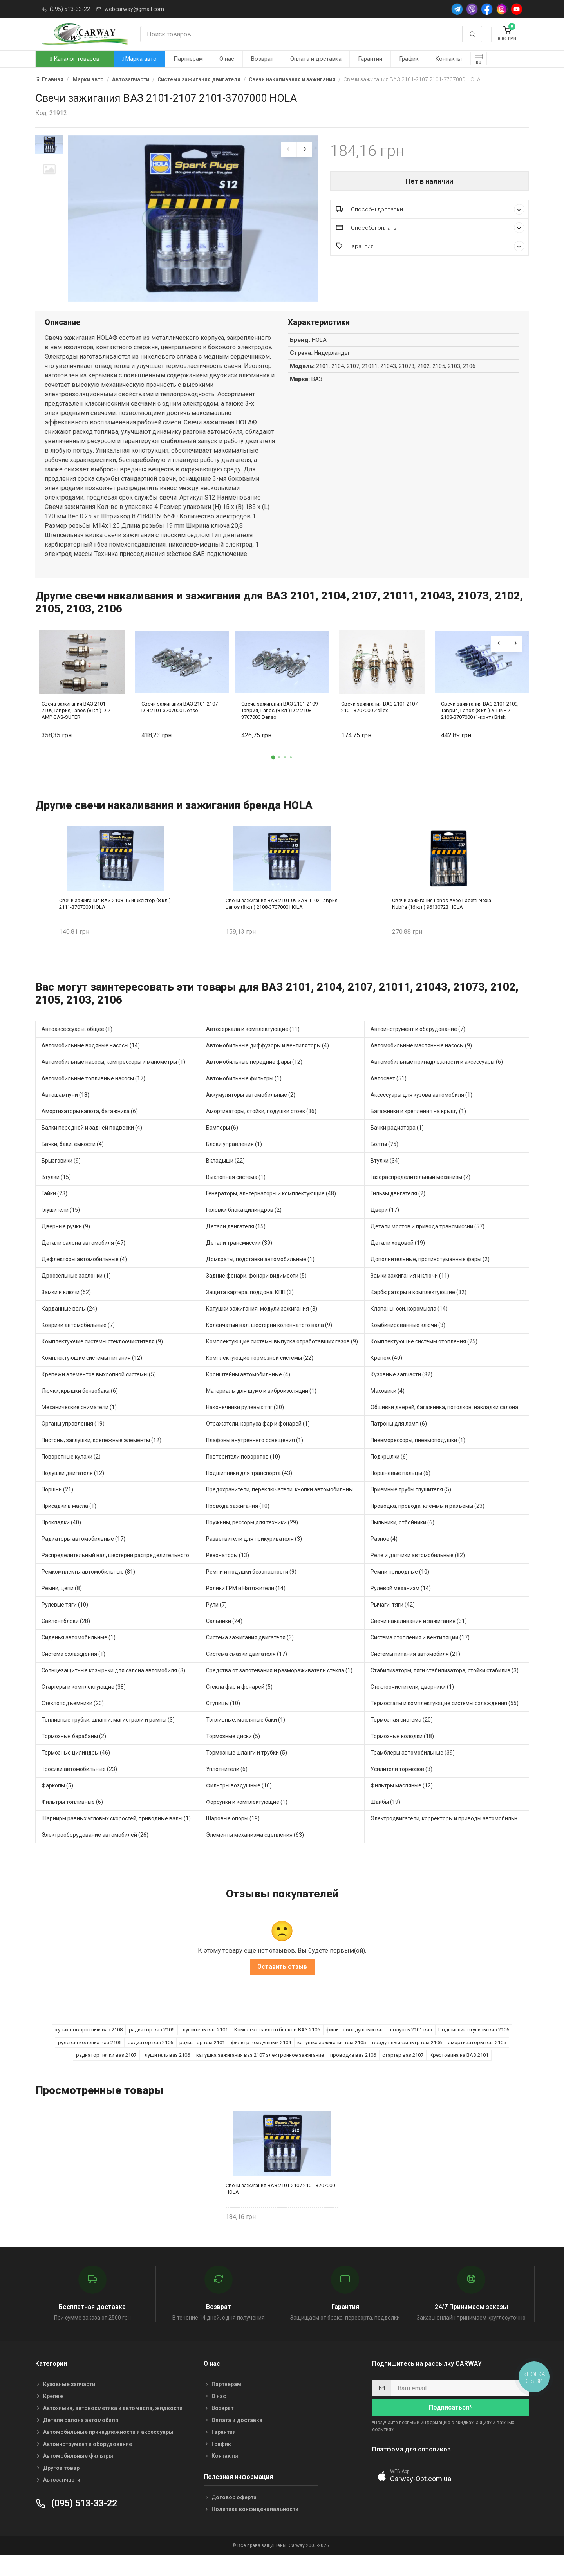 The image size is (564, 2576). What do you see at coordinates (65, 1622) in the screenshot?
I see `Рулевые тяги (10)` at bounding box center [65, 1622].